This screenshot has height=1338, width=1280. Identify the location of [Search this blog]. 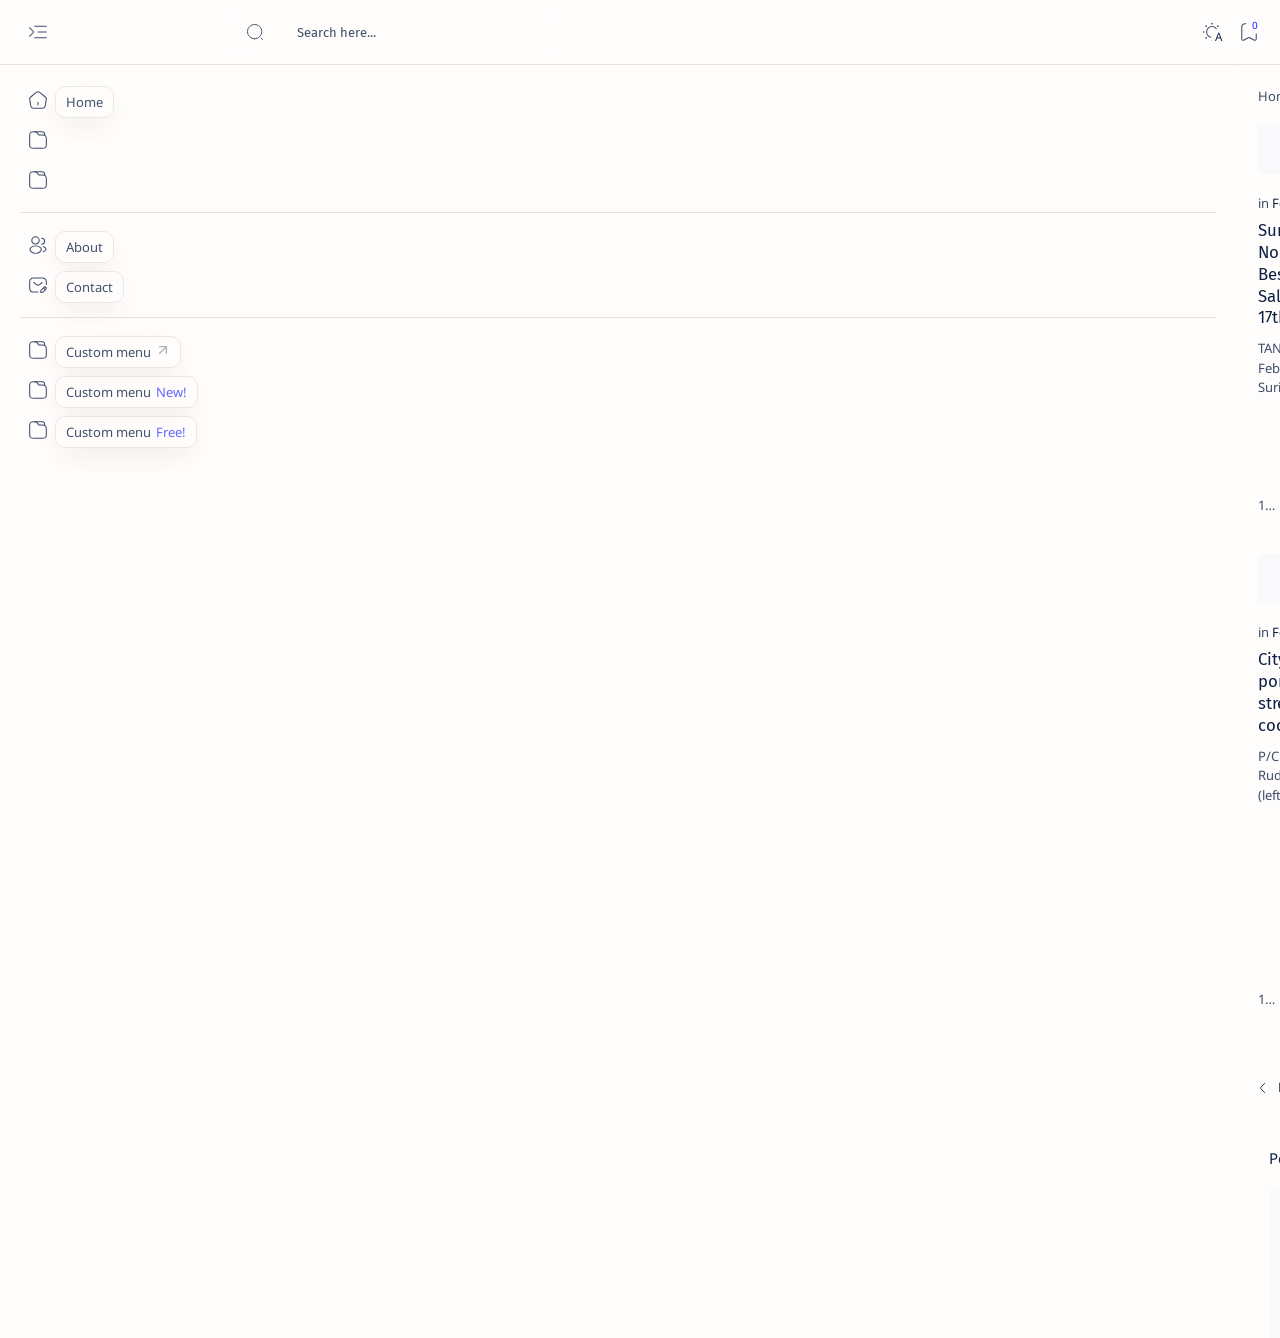
(395, 32).